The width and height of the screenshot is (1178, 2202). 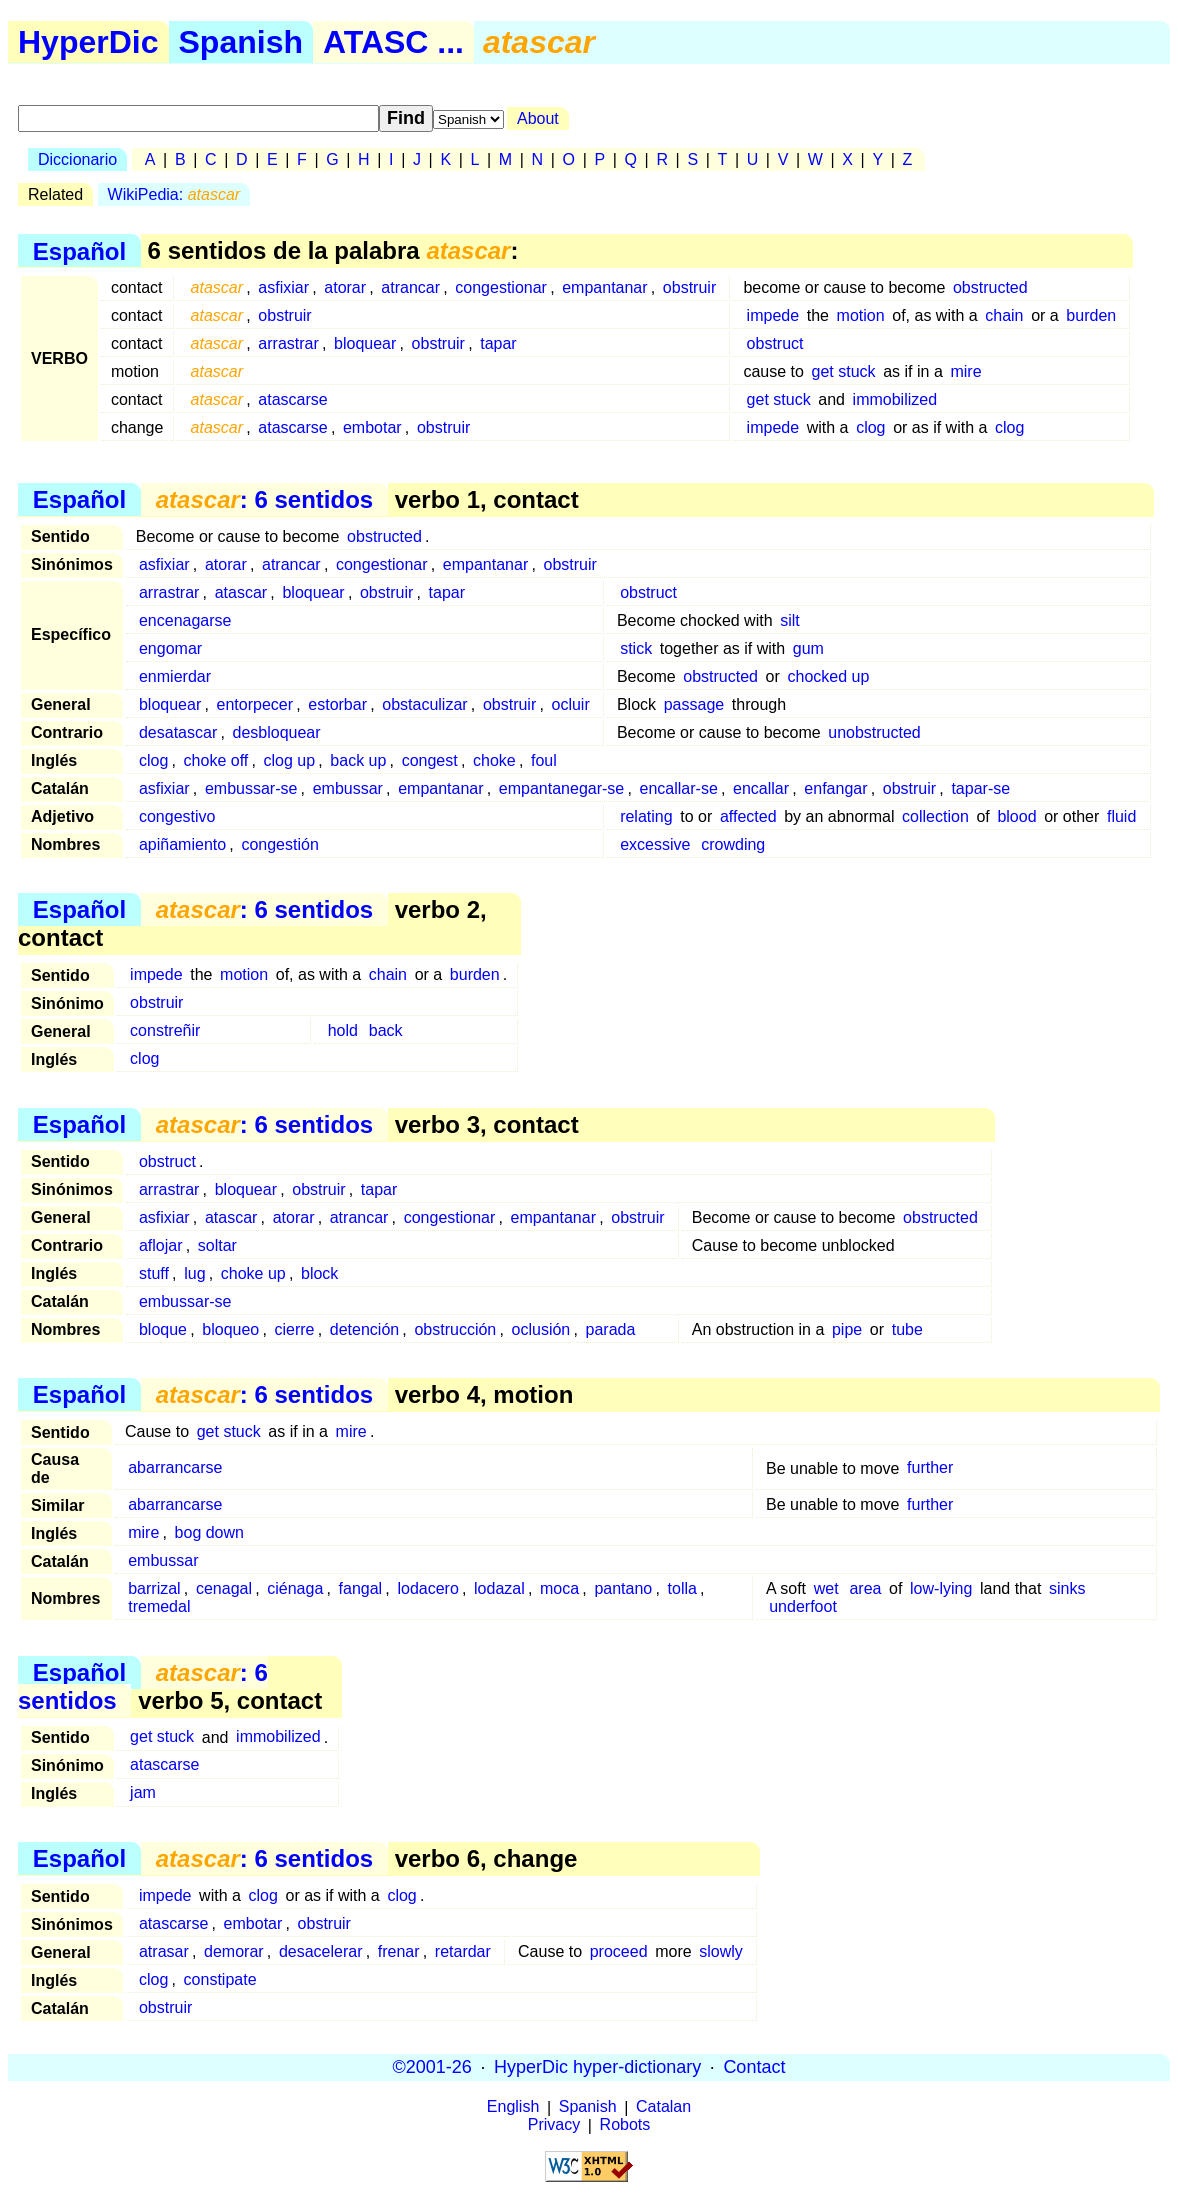 What do you see at coordinates (224, 1588) in the screenshot?
I see `cenagal` at bounding box center [224, 1588].